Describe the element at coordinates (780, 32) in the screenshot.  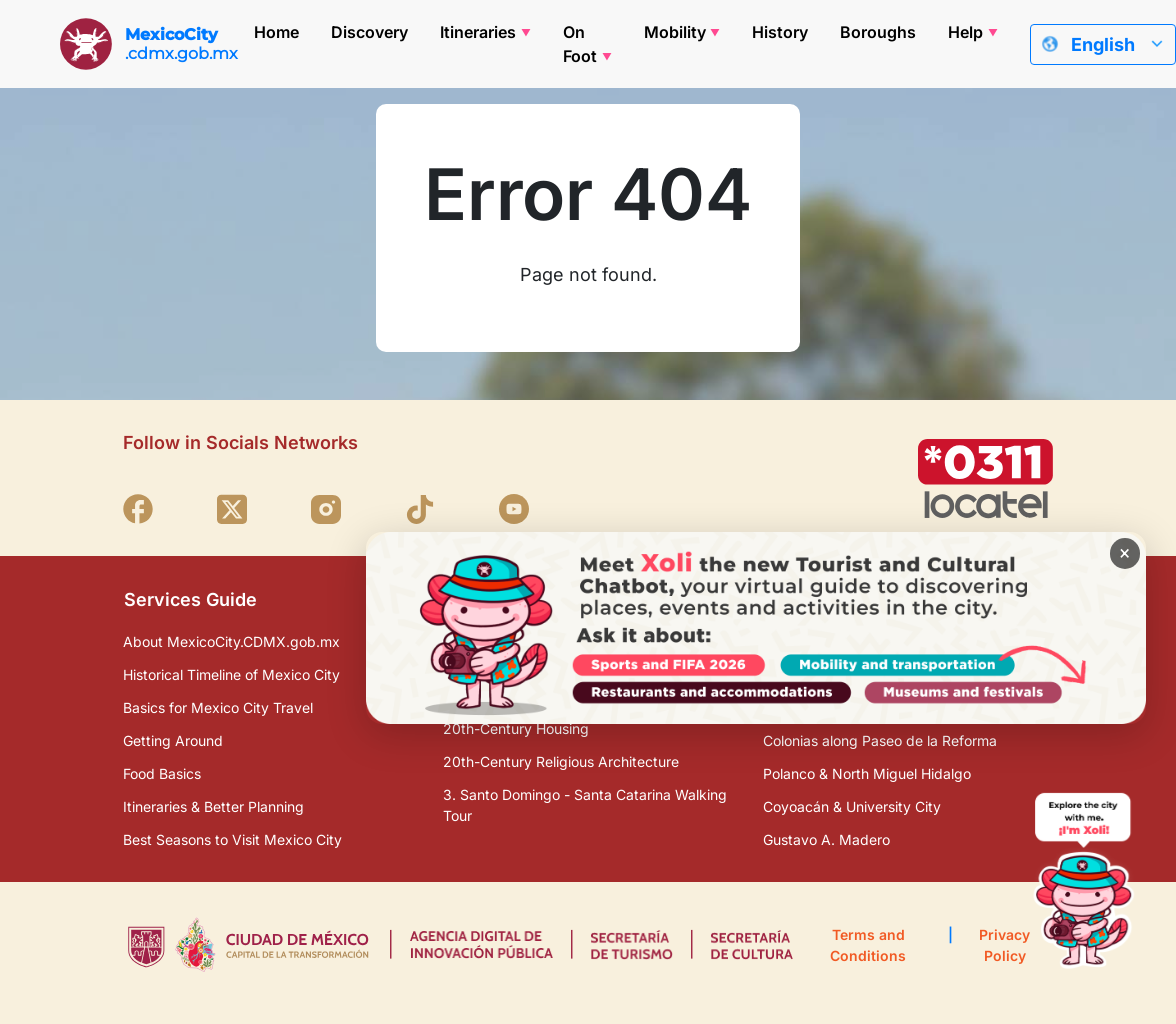
I see `History` at that location.